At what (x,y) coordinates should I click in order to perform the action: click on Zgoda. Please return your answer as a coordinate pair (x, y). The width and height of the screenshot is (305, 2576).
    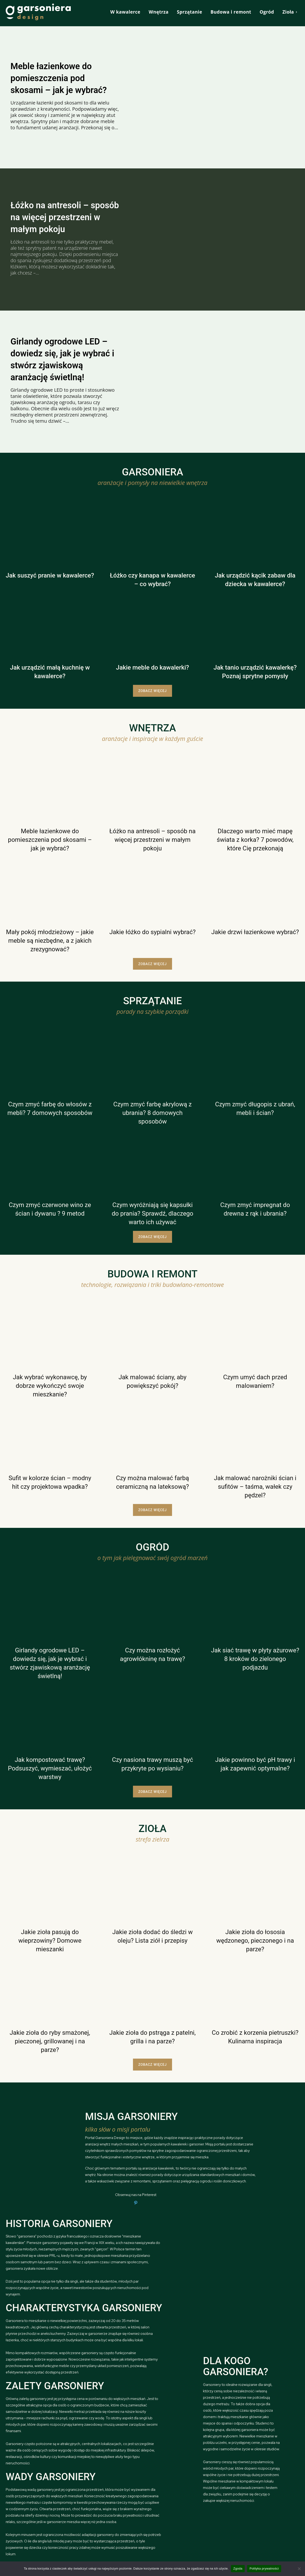
    Looking at the image, I should click on (237, 2568).